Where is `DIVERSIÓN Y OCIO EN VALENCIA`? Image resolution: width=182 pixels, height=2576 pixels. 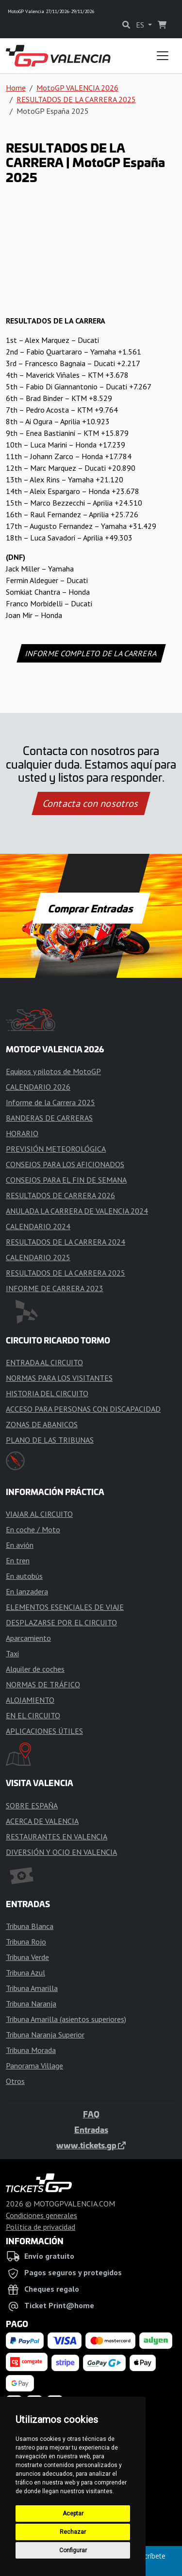 DIVERSIÓN Y OCIO EN VALENCIA is located at coordinates (61, 1852).